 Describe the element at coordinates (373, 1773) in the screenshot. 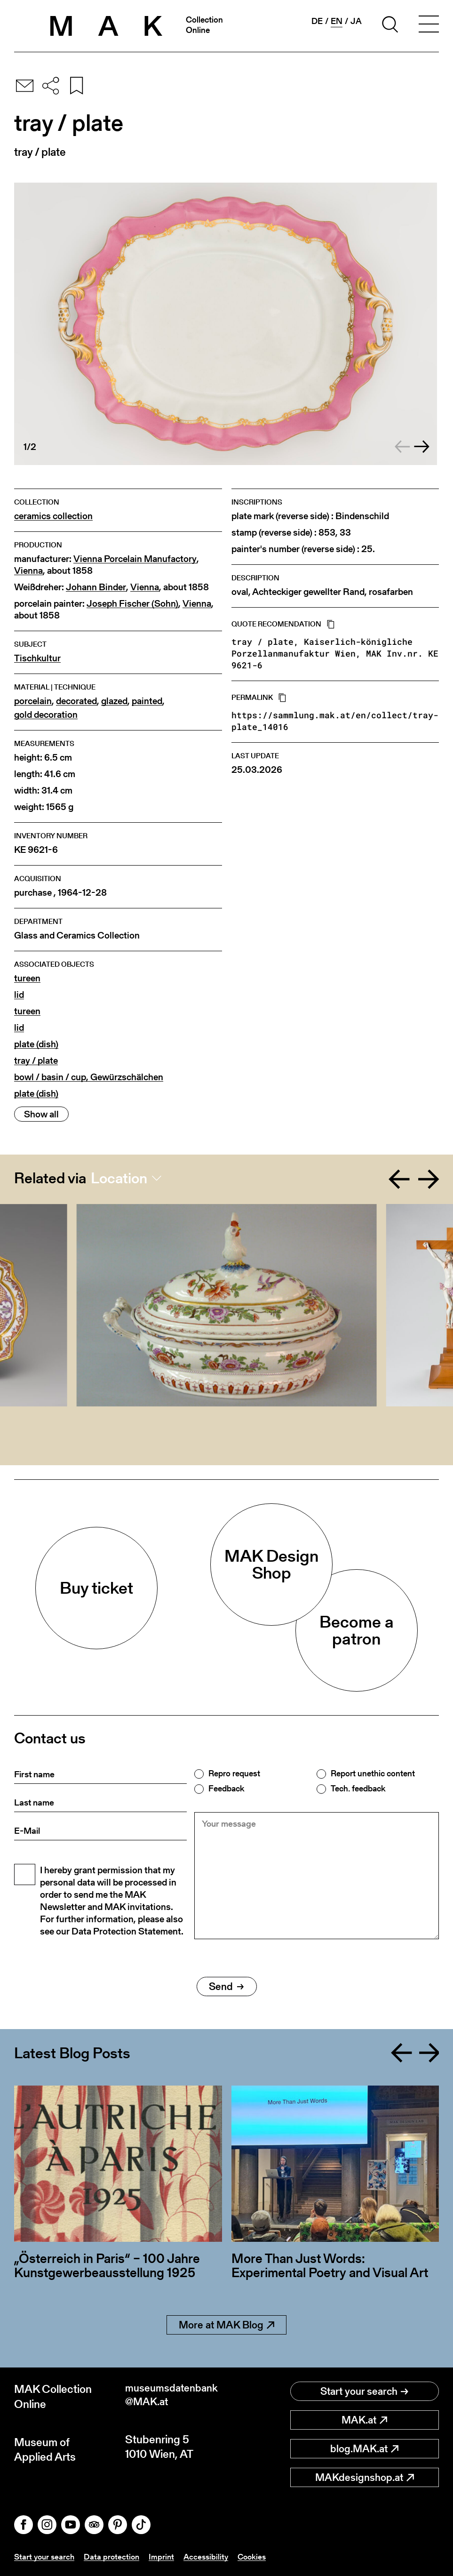

I see `Report unethic content` at that location.